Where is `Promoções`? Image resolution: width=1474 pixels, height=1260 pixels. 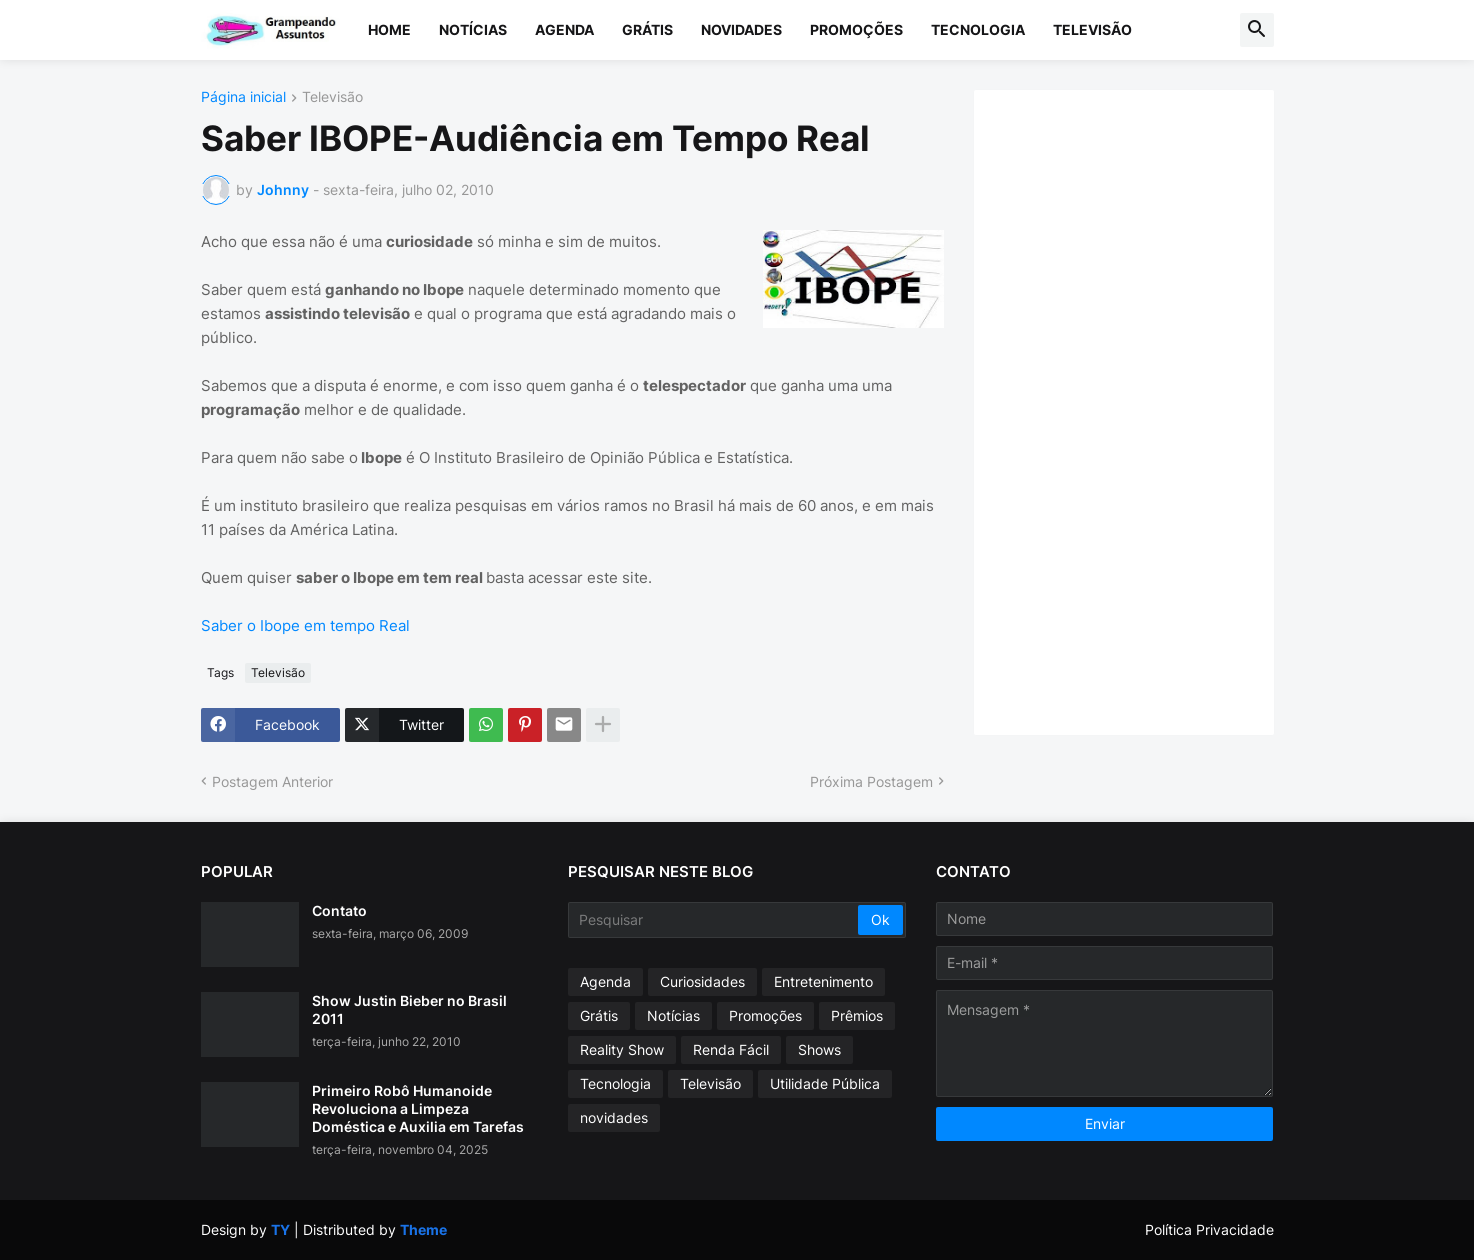
Promoções is located at coordinates (856, 29).